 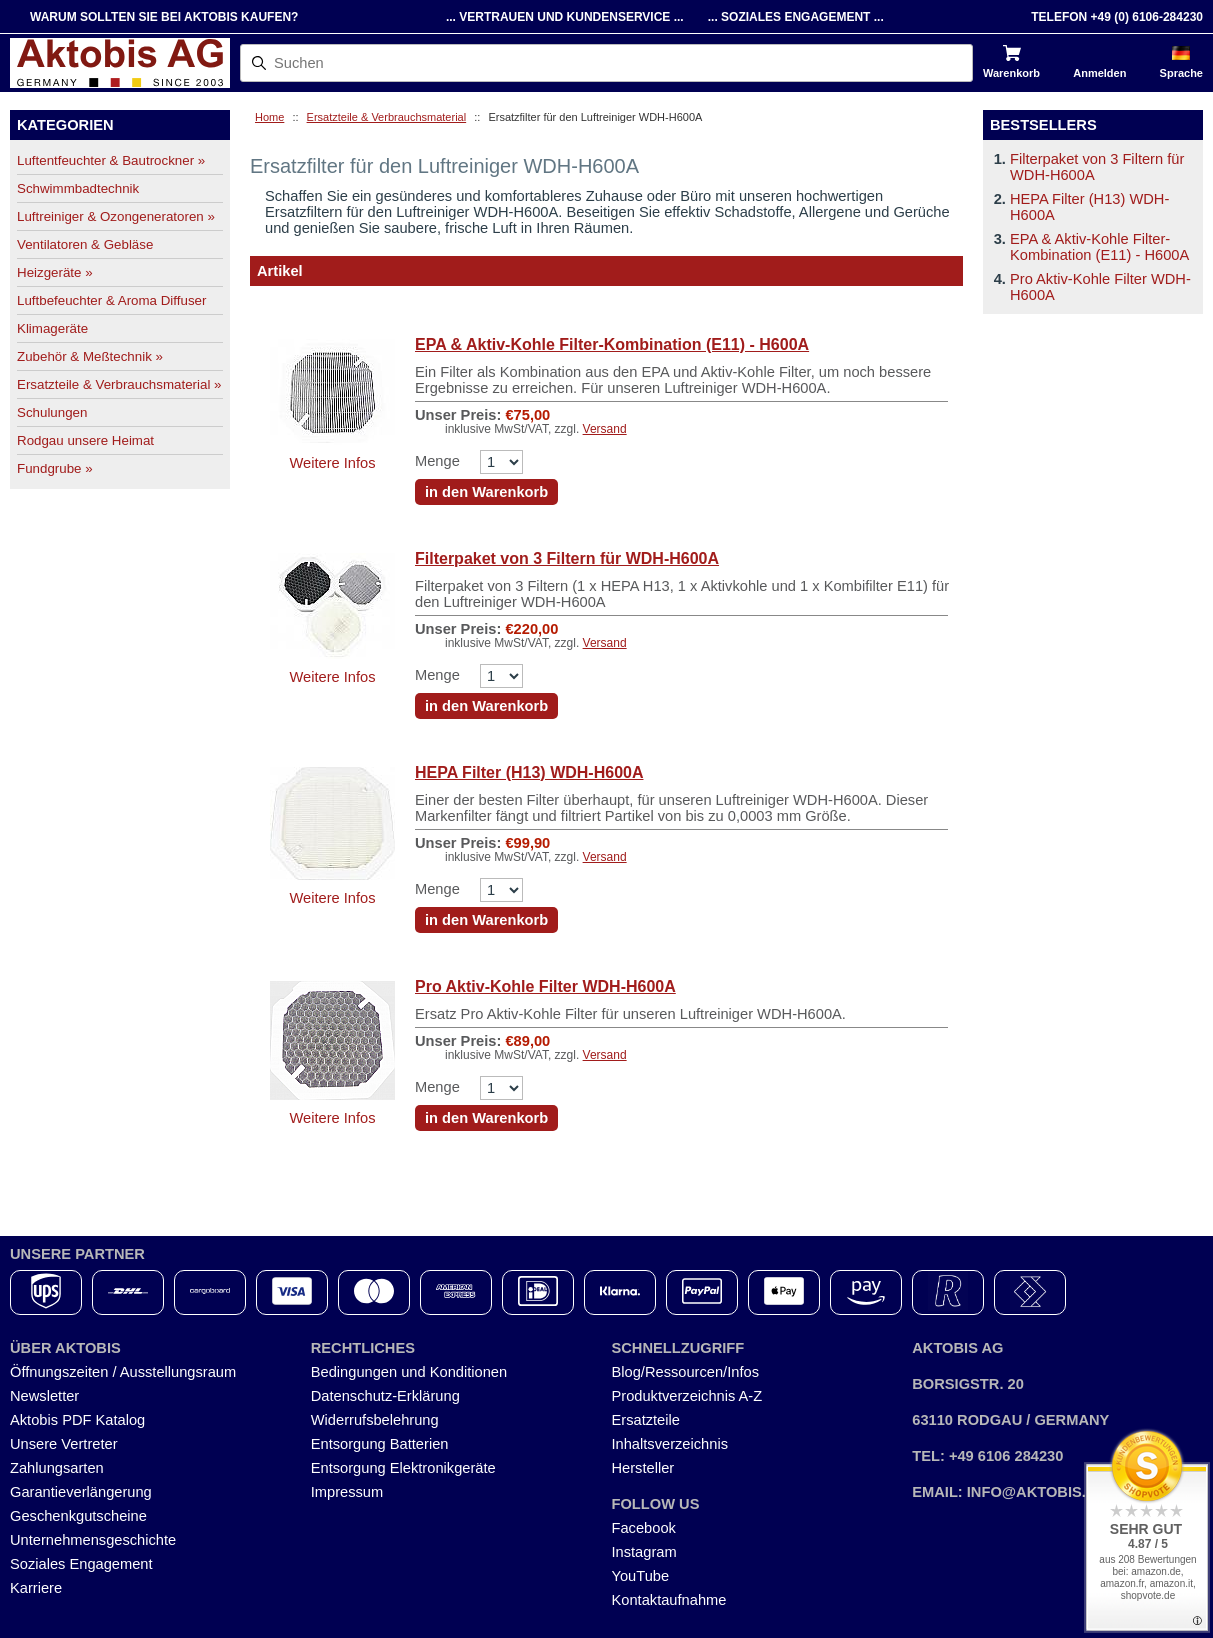 What do you see at coordinates (332, 463) in the screenshot?
I see `Weitere Infos` at bounding box center [332, 463].